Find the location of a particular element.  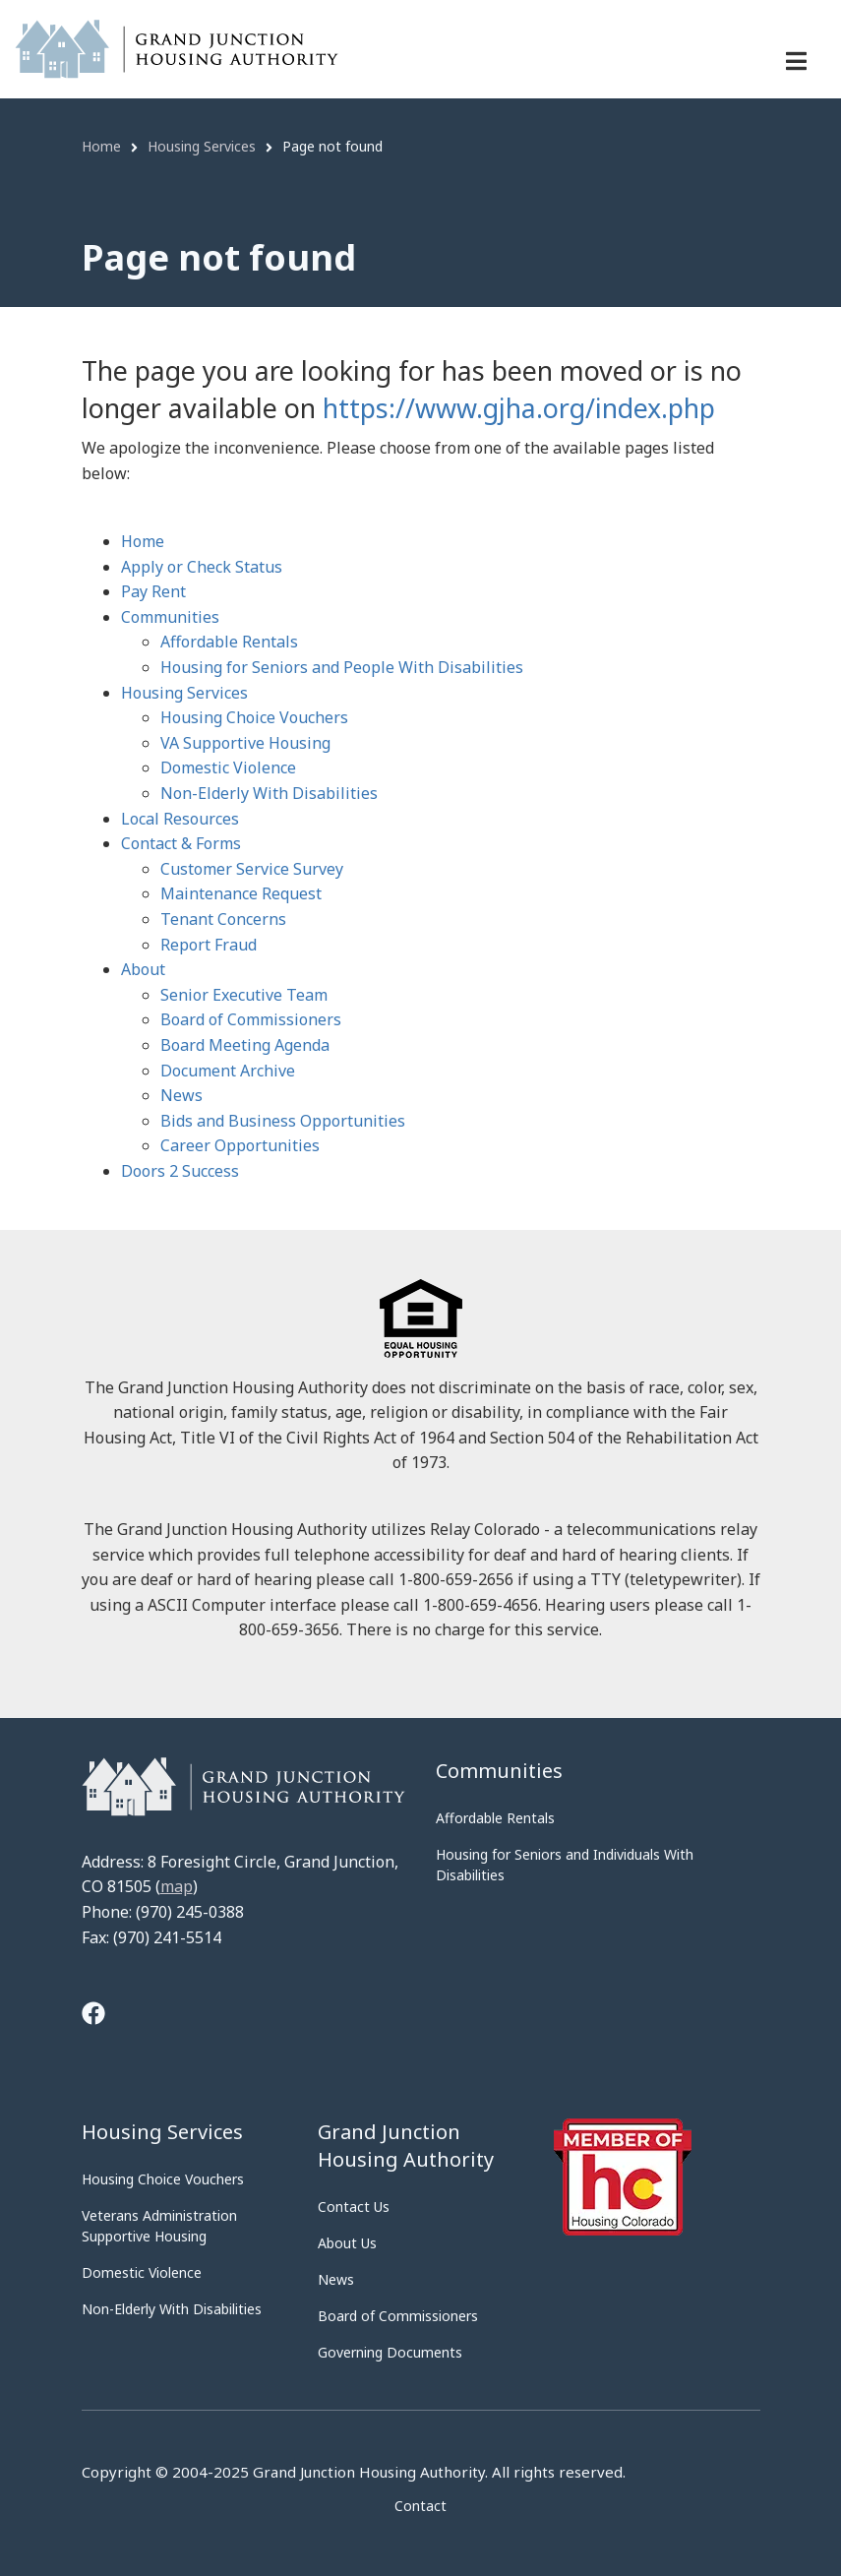

Local Resources is located at coordinates (180, 818).